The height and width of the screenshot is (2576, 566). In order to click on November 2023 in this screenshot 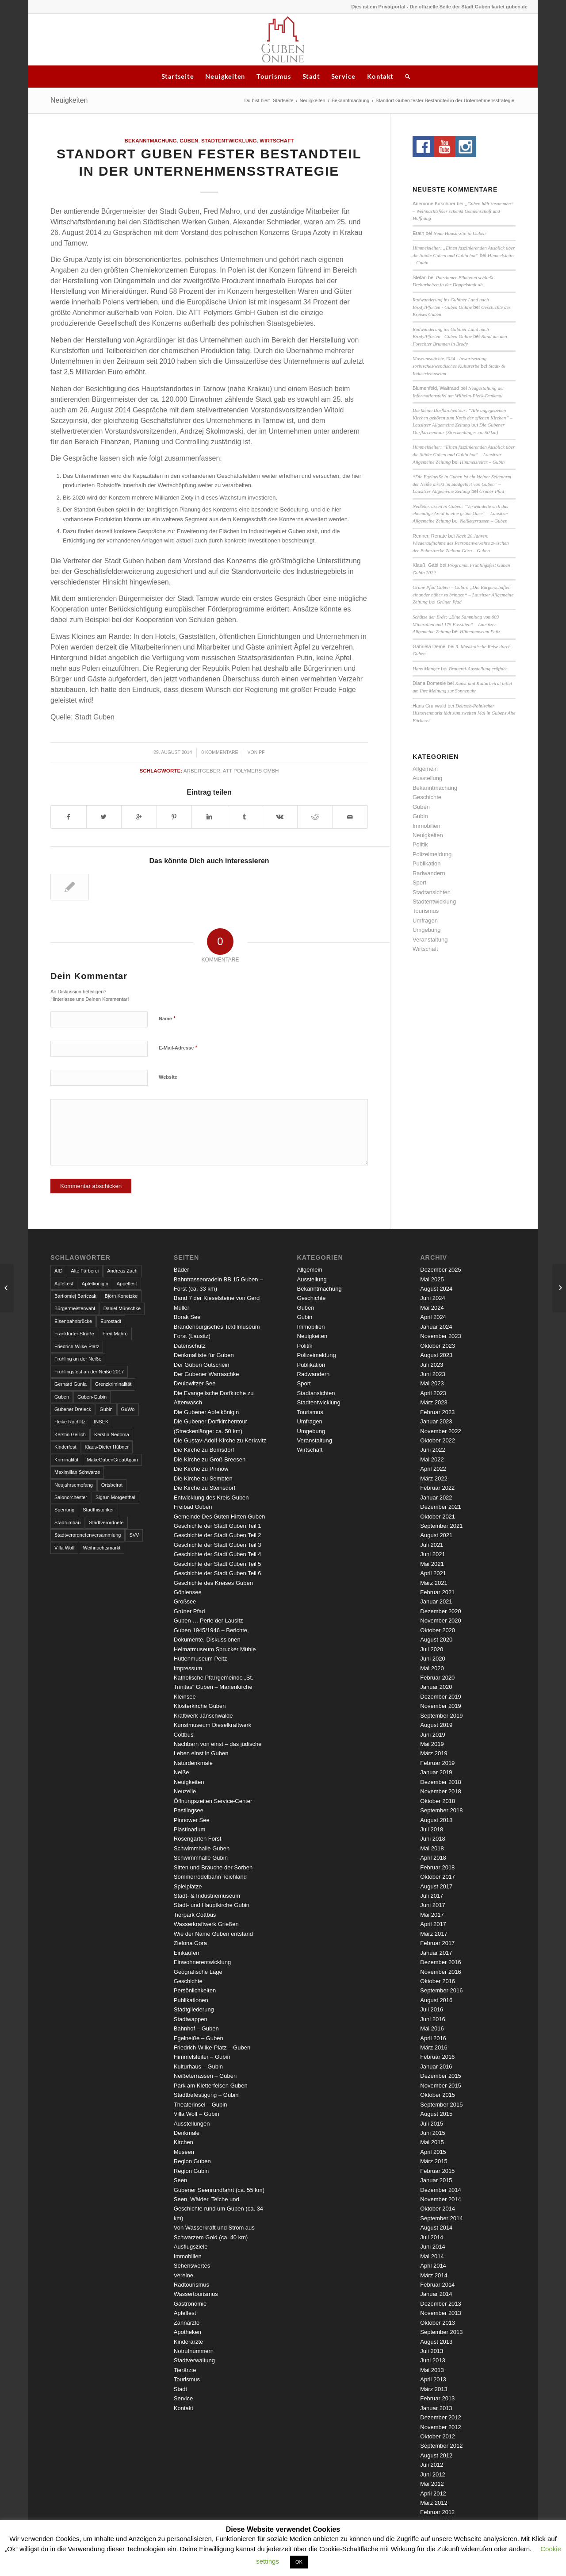, I will do `click(440, 1336)`.